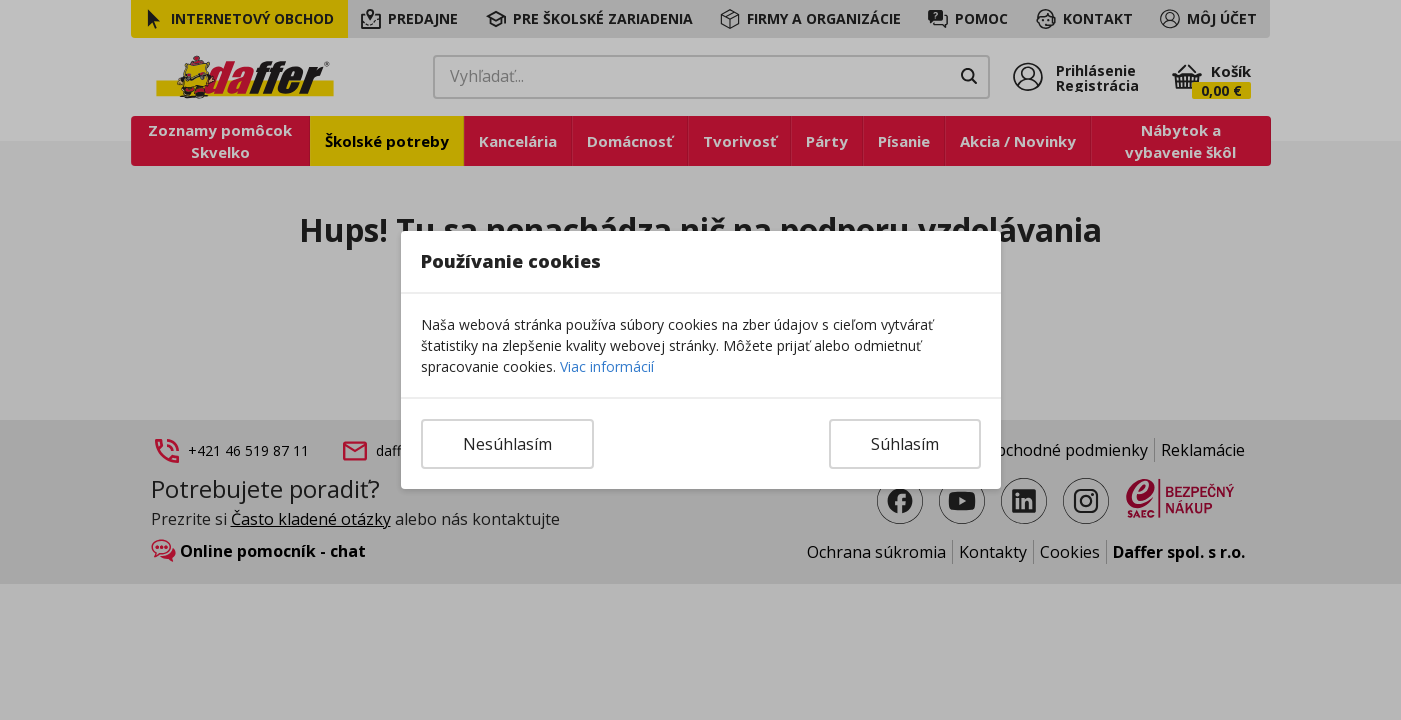 The image size is (1401, 720). I want to click on Viac informácií, so click(607, 366).